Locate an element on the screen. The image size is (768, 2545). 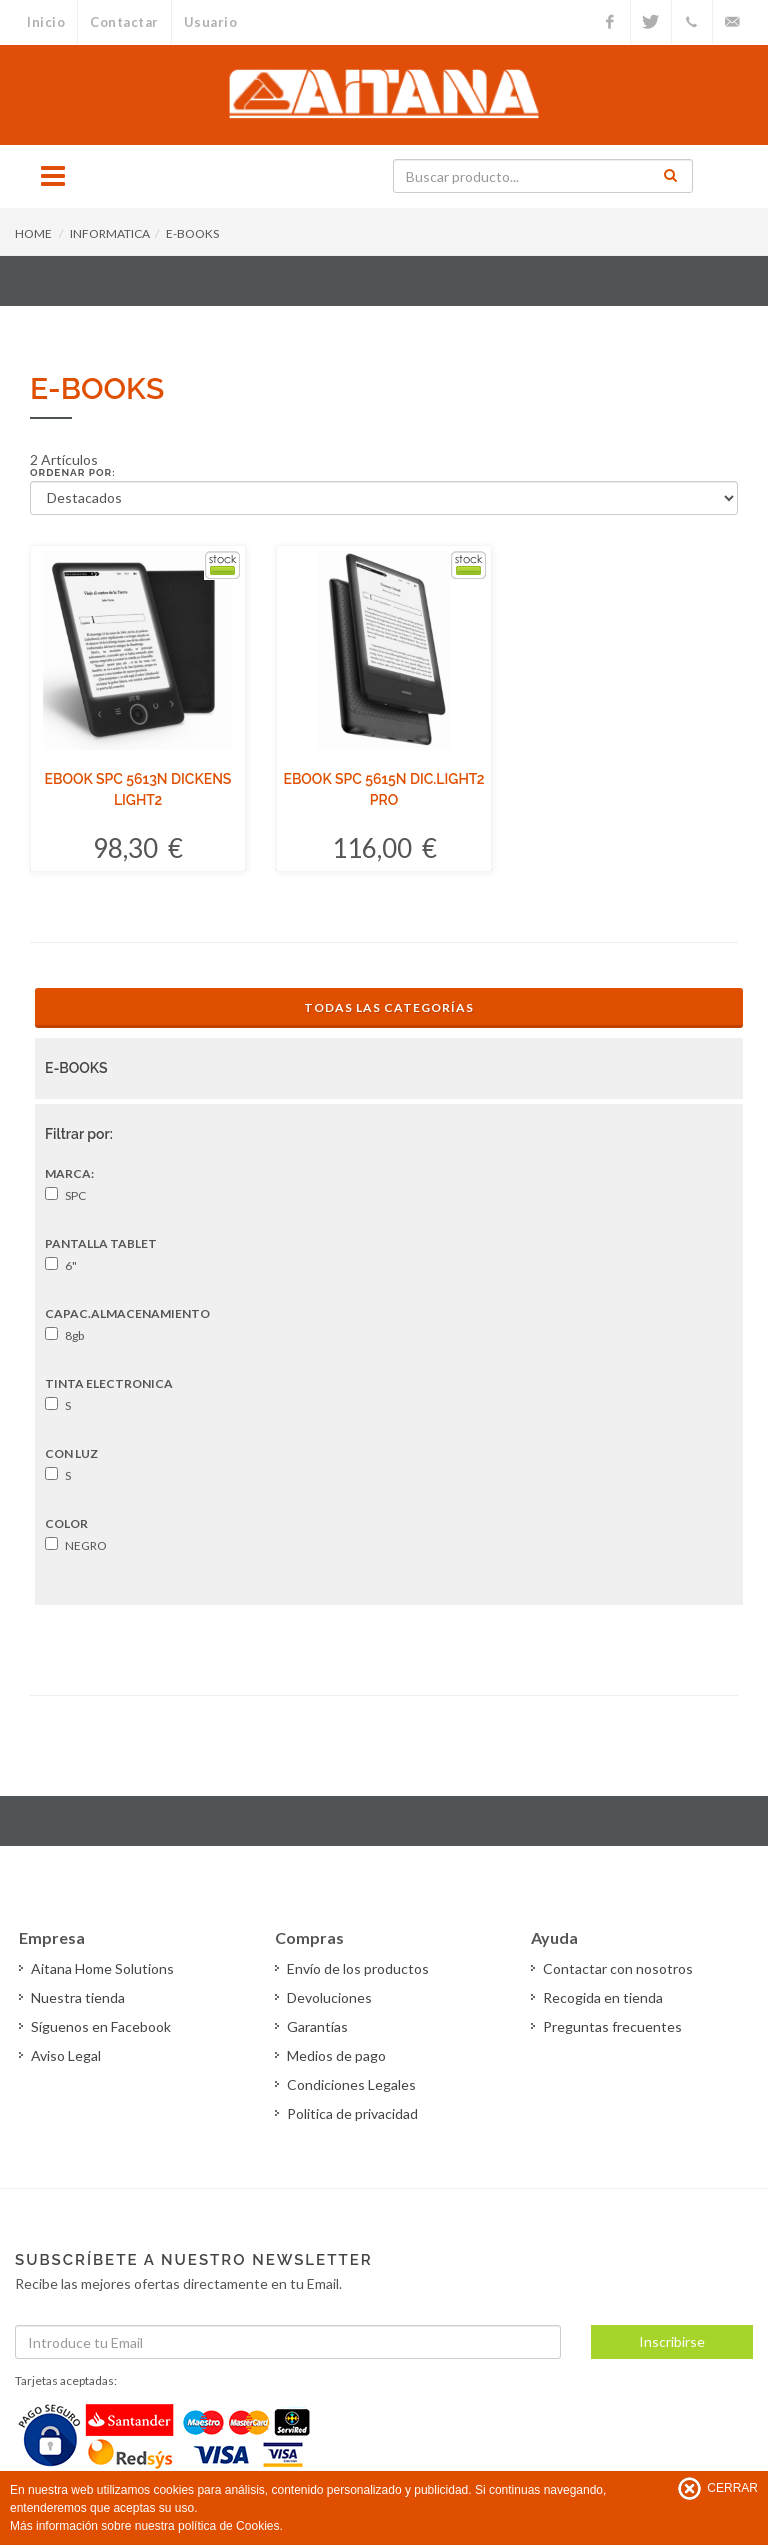
EBOOK SPC 5615N DIC.LIGHT2 PRO is located at coordinates (383, 789).